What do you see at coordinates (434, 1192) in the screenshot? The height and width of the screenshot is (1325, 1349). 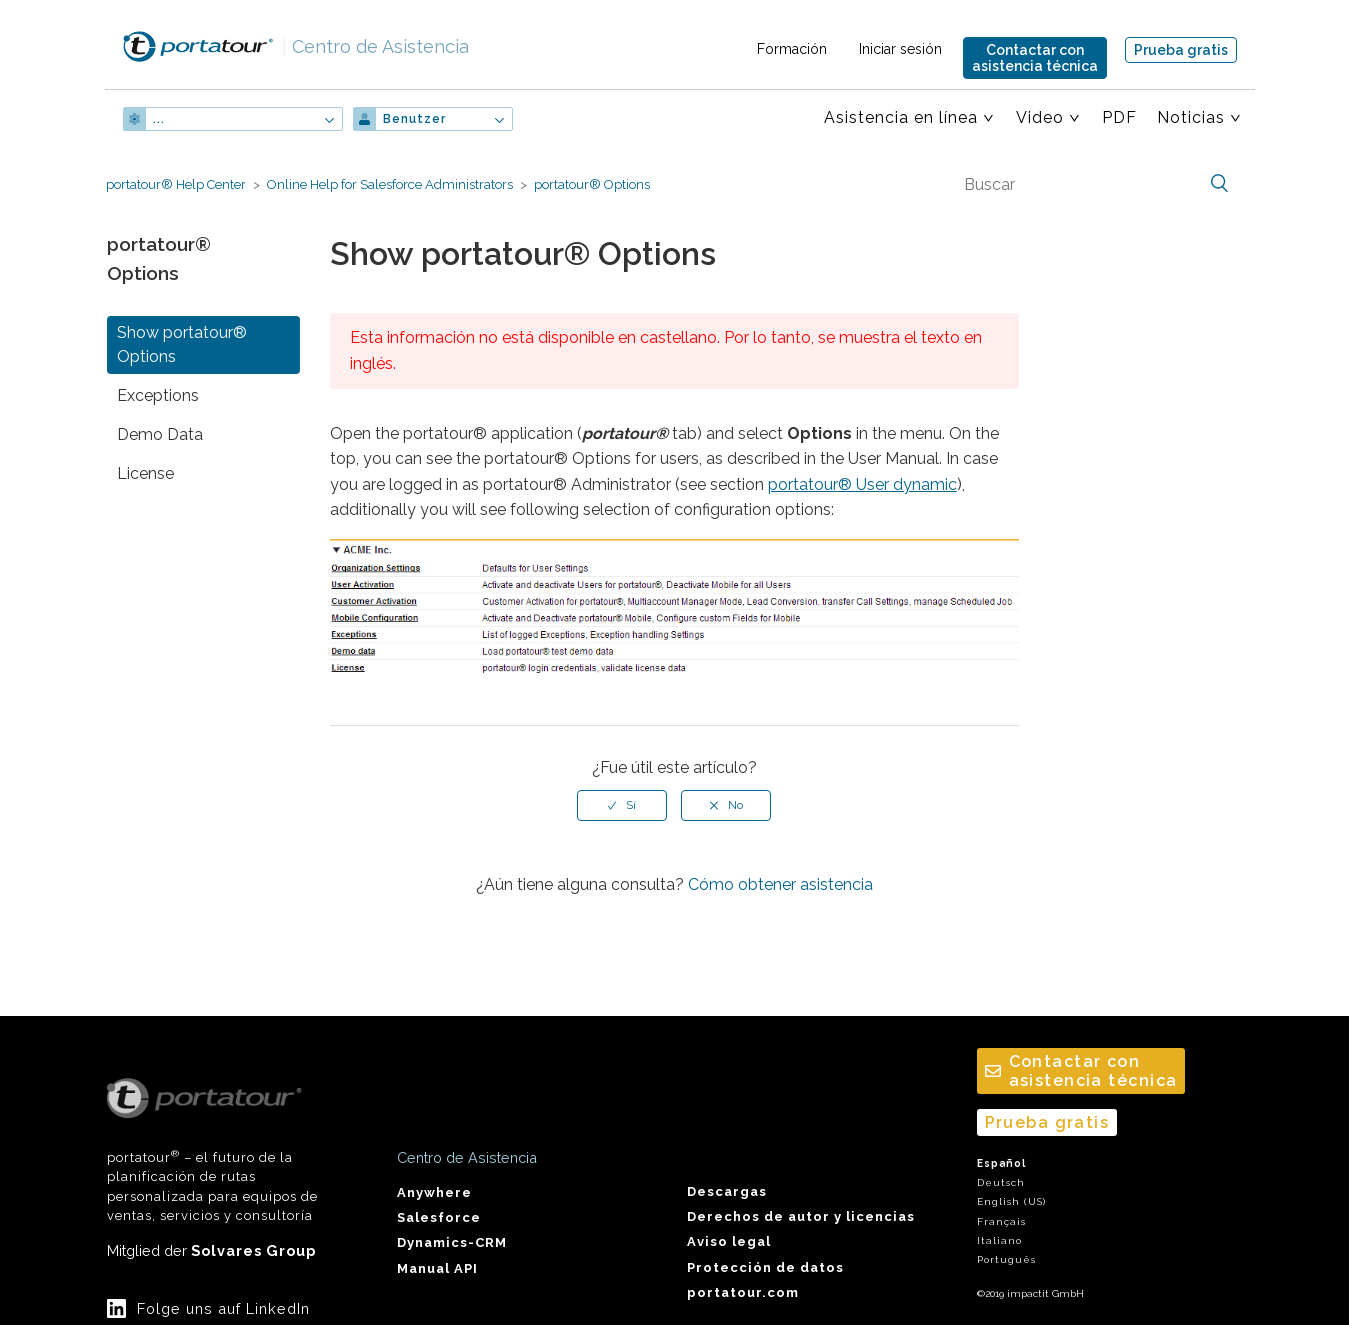 I see `Anywhere` at bounding box center [434, 1192].